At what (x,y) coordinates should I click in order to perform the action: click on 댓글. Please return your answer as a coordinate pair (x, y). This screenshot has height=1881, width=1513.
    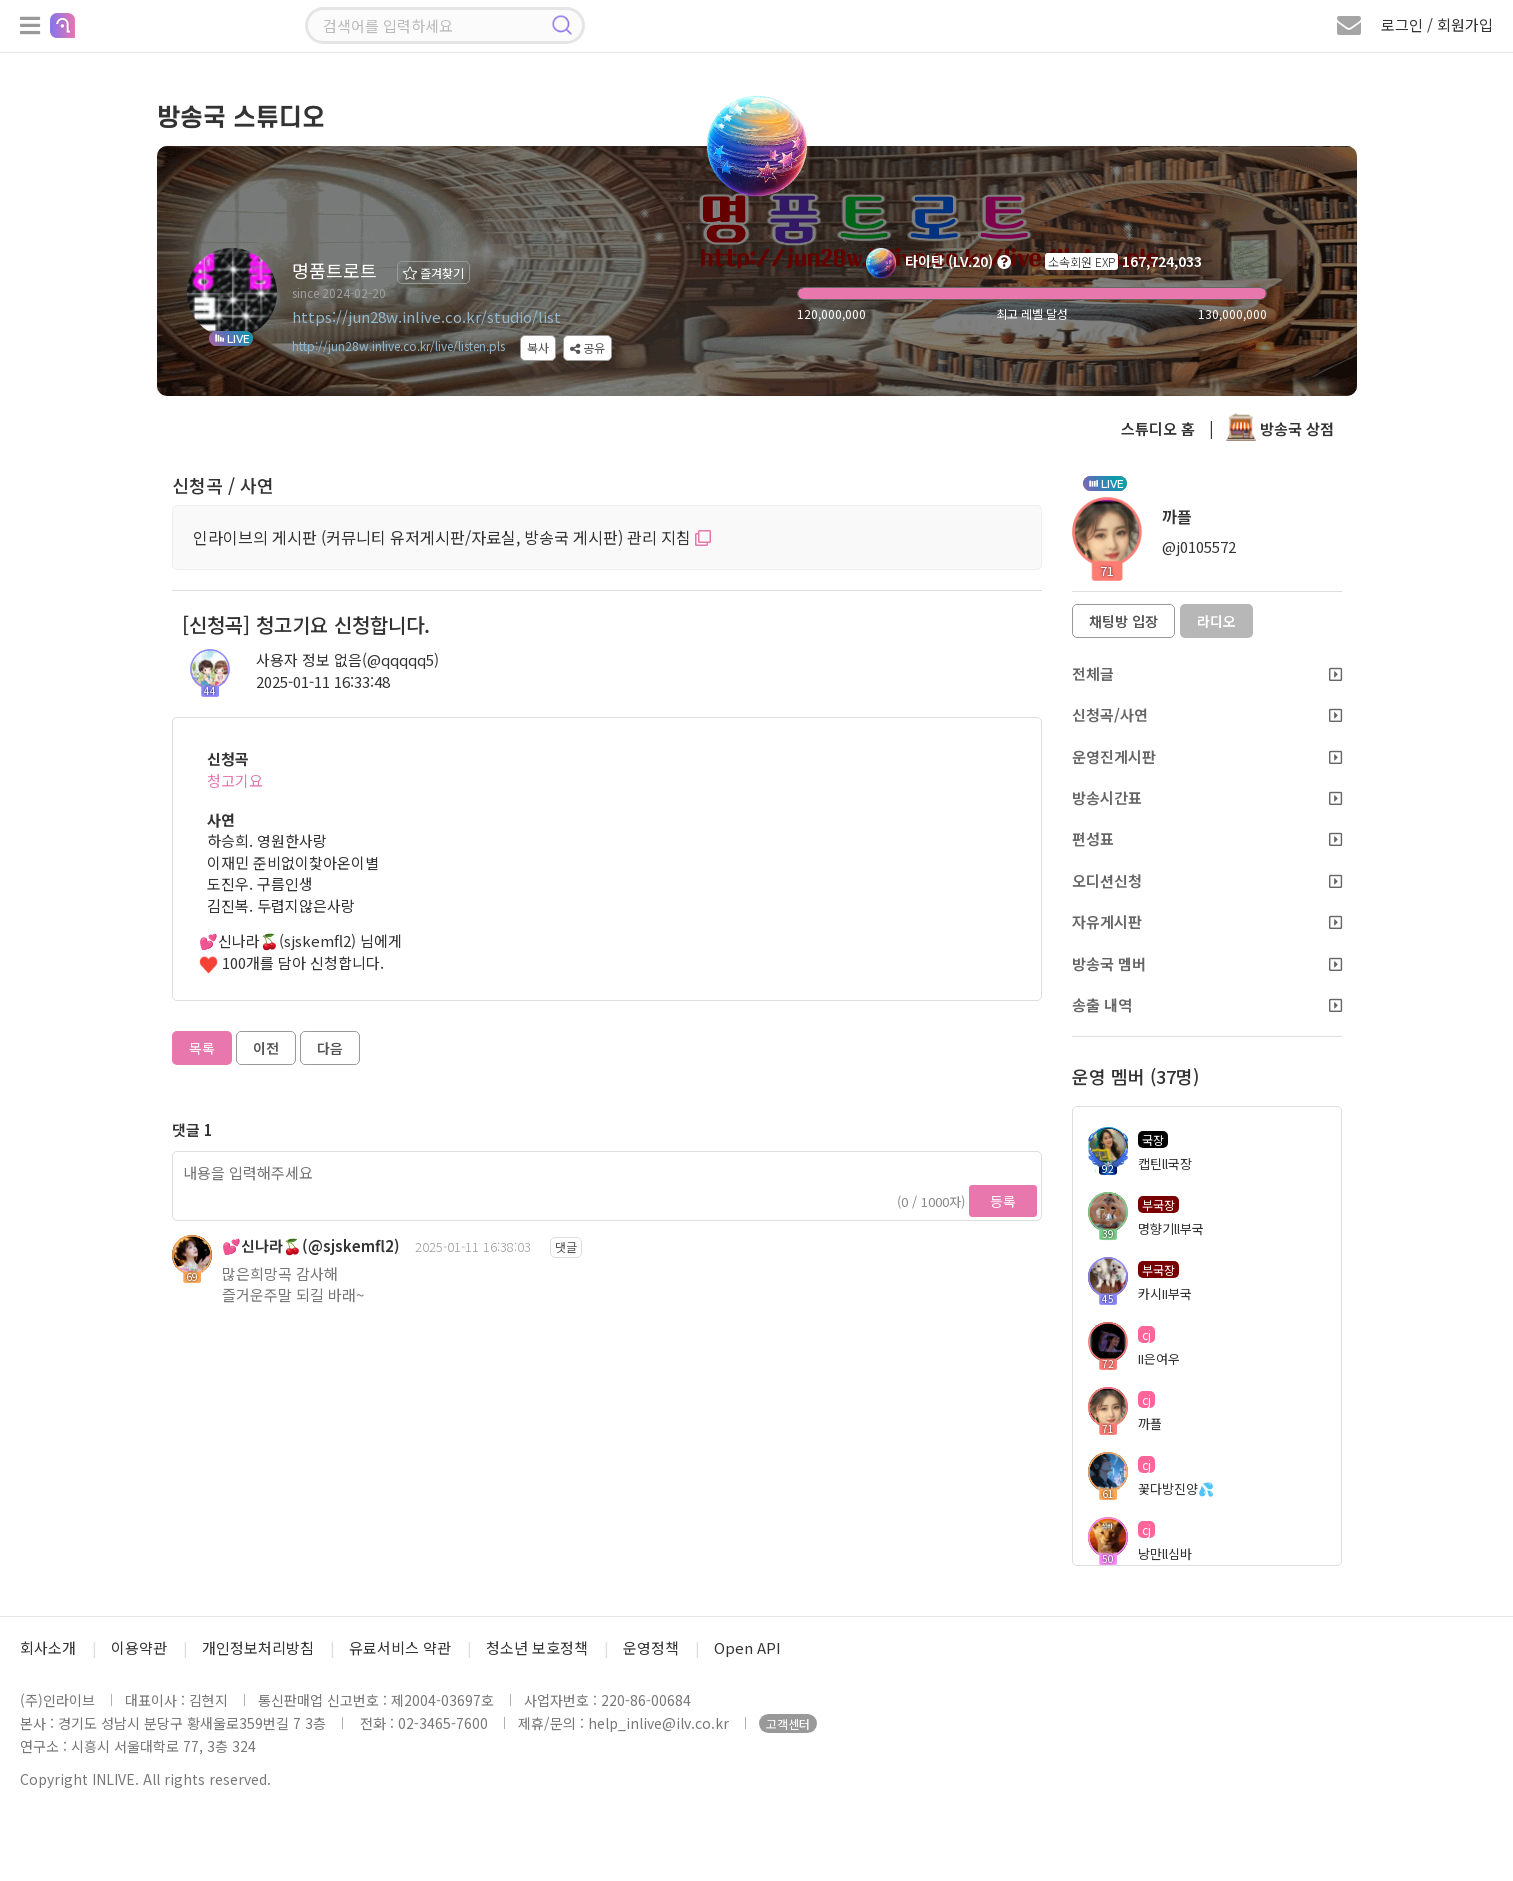
    Looking at the image, I should click on (566, 1246).